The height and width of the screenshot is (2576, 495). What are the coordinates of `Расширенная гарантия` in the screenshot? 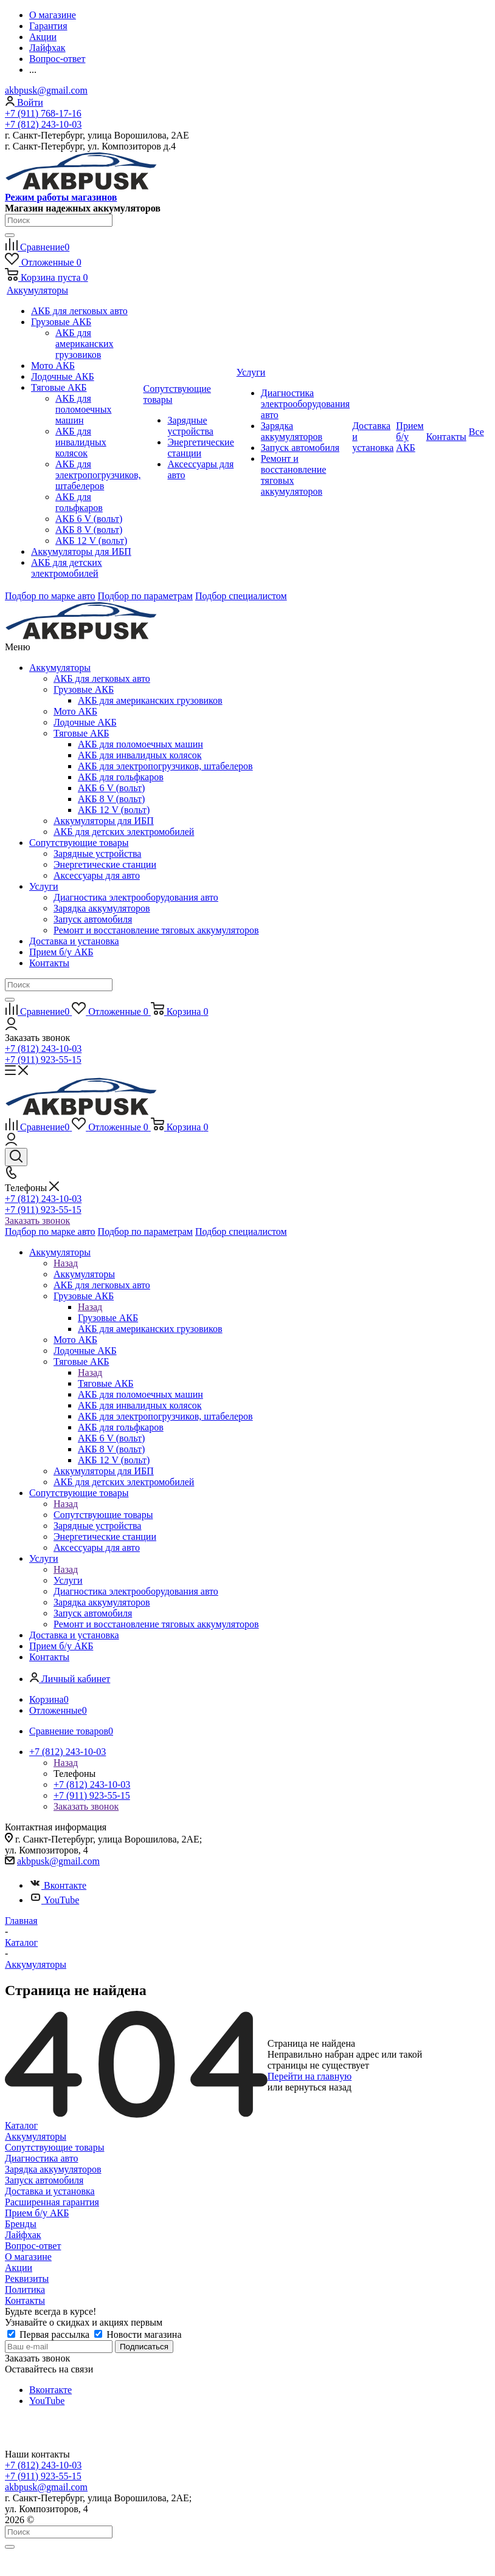 It's located at (52, 2202).